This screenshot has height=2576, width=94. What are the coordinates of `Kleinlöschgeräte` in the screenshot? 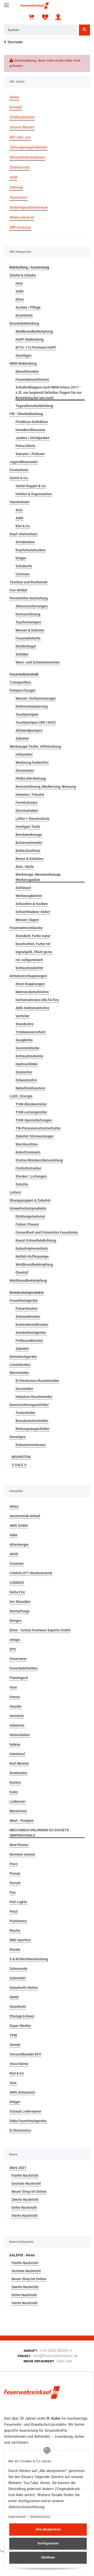 It's located at (23, 1357).